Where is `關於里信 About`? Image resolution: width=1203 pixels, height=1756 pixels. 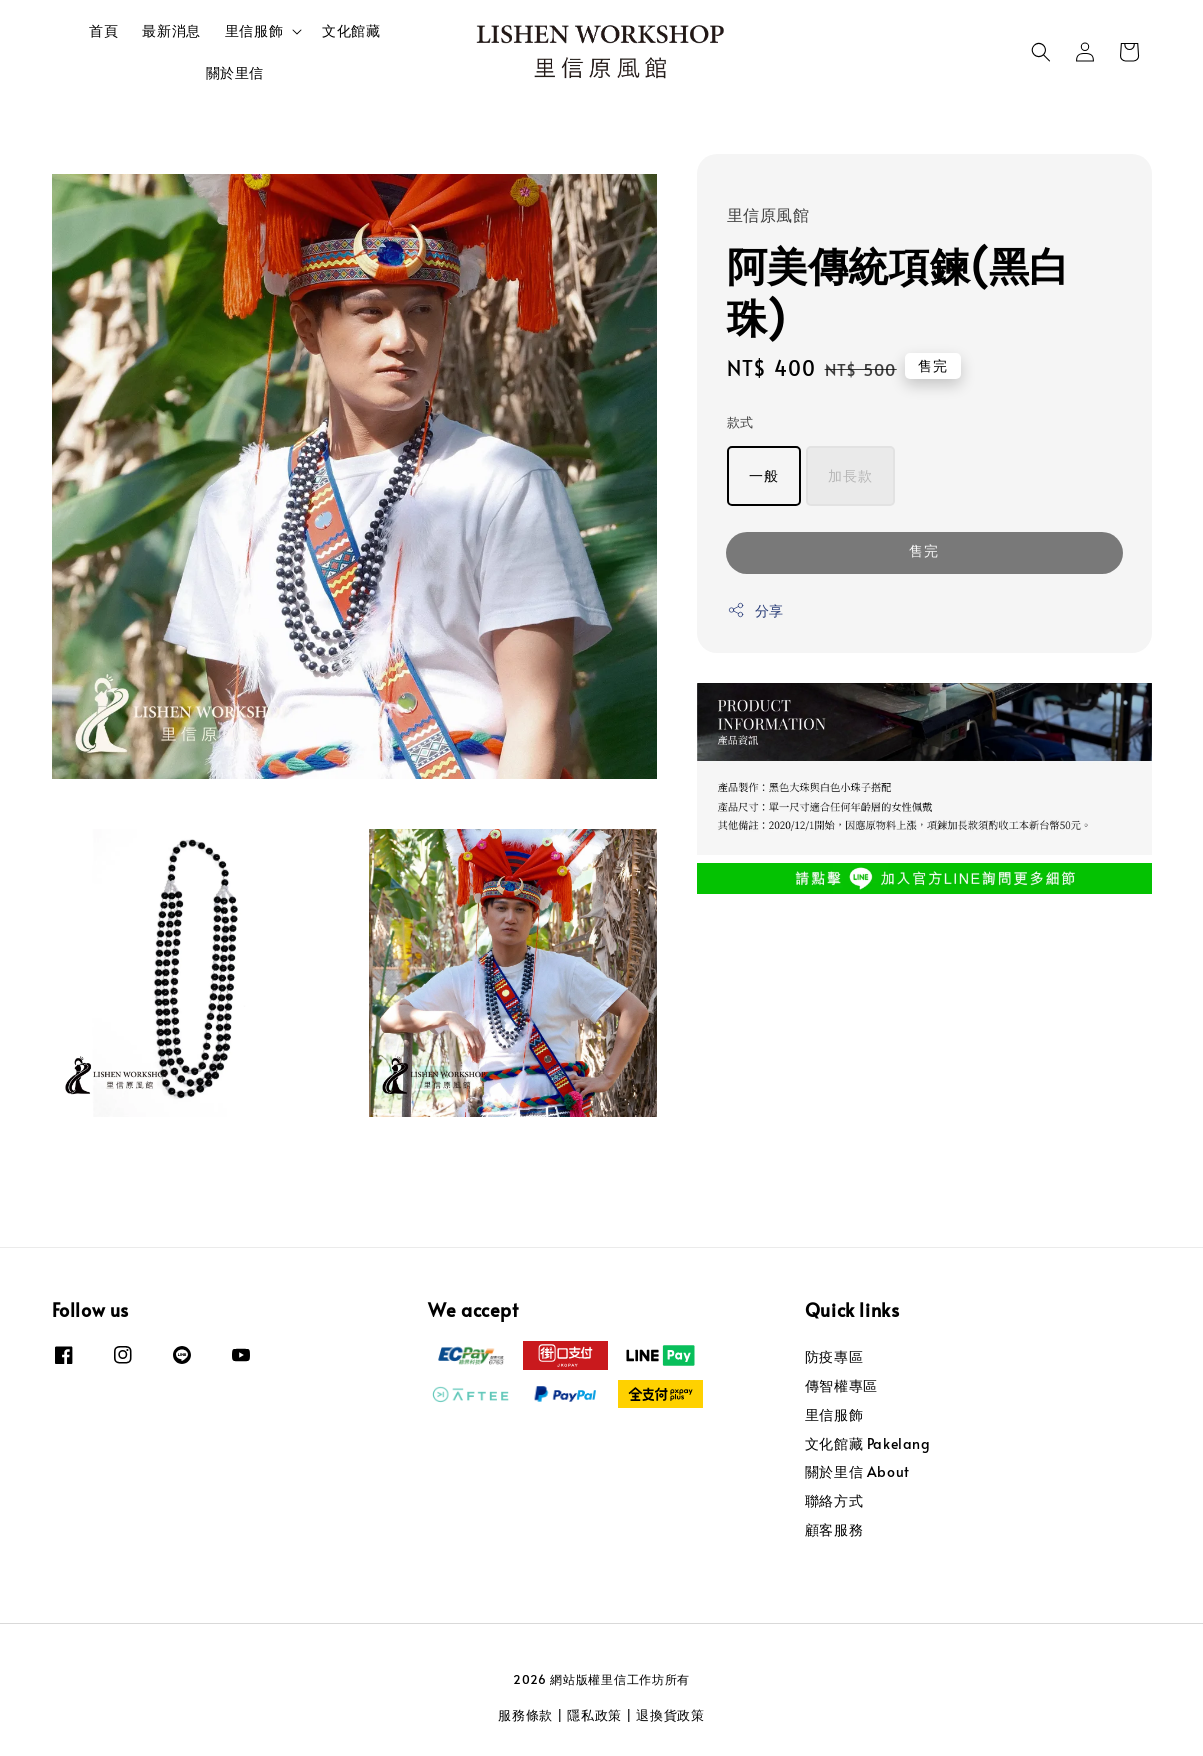
關於里信 About is located at coordinates (857, 1471).